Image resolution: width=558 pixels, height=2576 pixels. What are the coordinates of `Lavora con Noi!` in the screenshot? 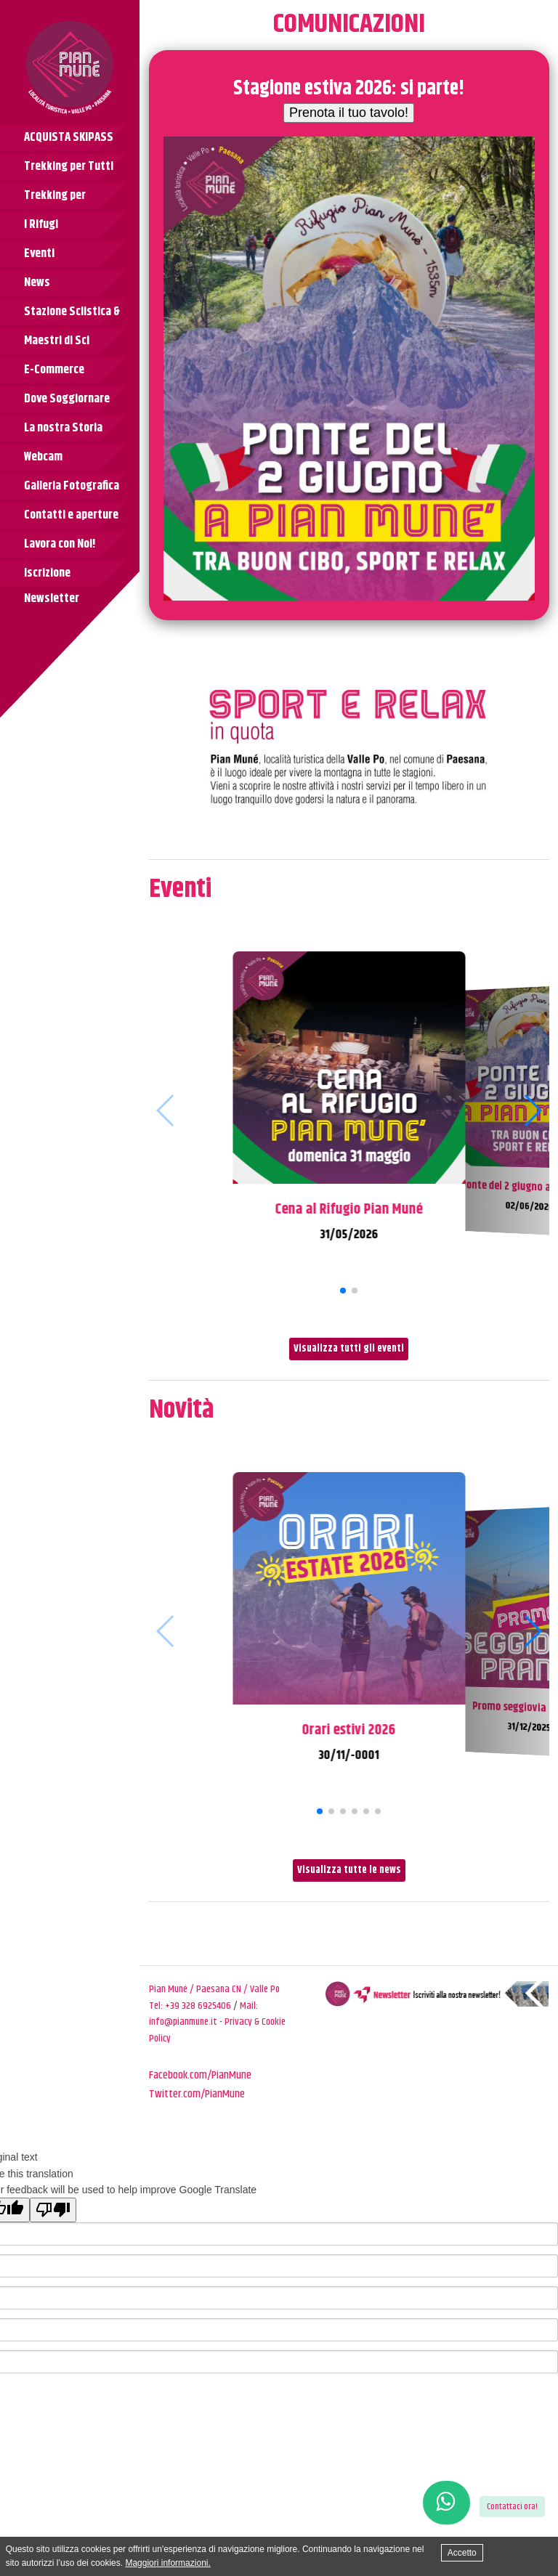 It's located at (60, 544).